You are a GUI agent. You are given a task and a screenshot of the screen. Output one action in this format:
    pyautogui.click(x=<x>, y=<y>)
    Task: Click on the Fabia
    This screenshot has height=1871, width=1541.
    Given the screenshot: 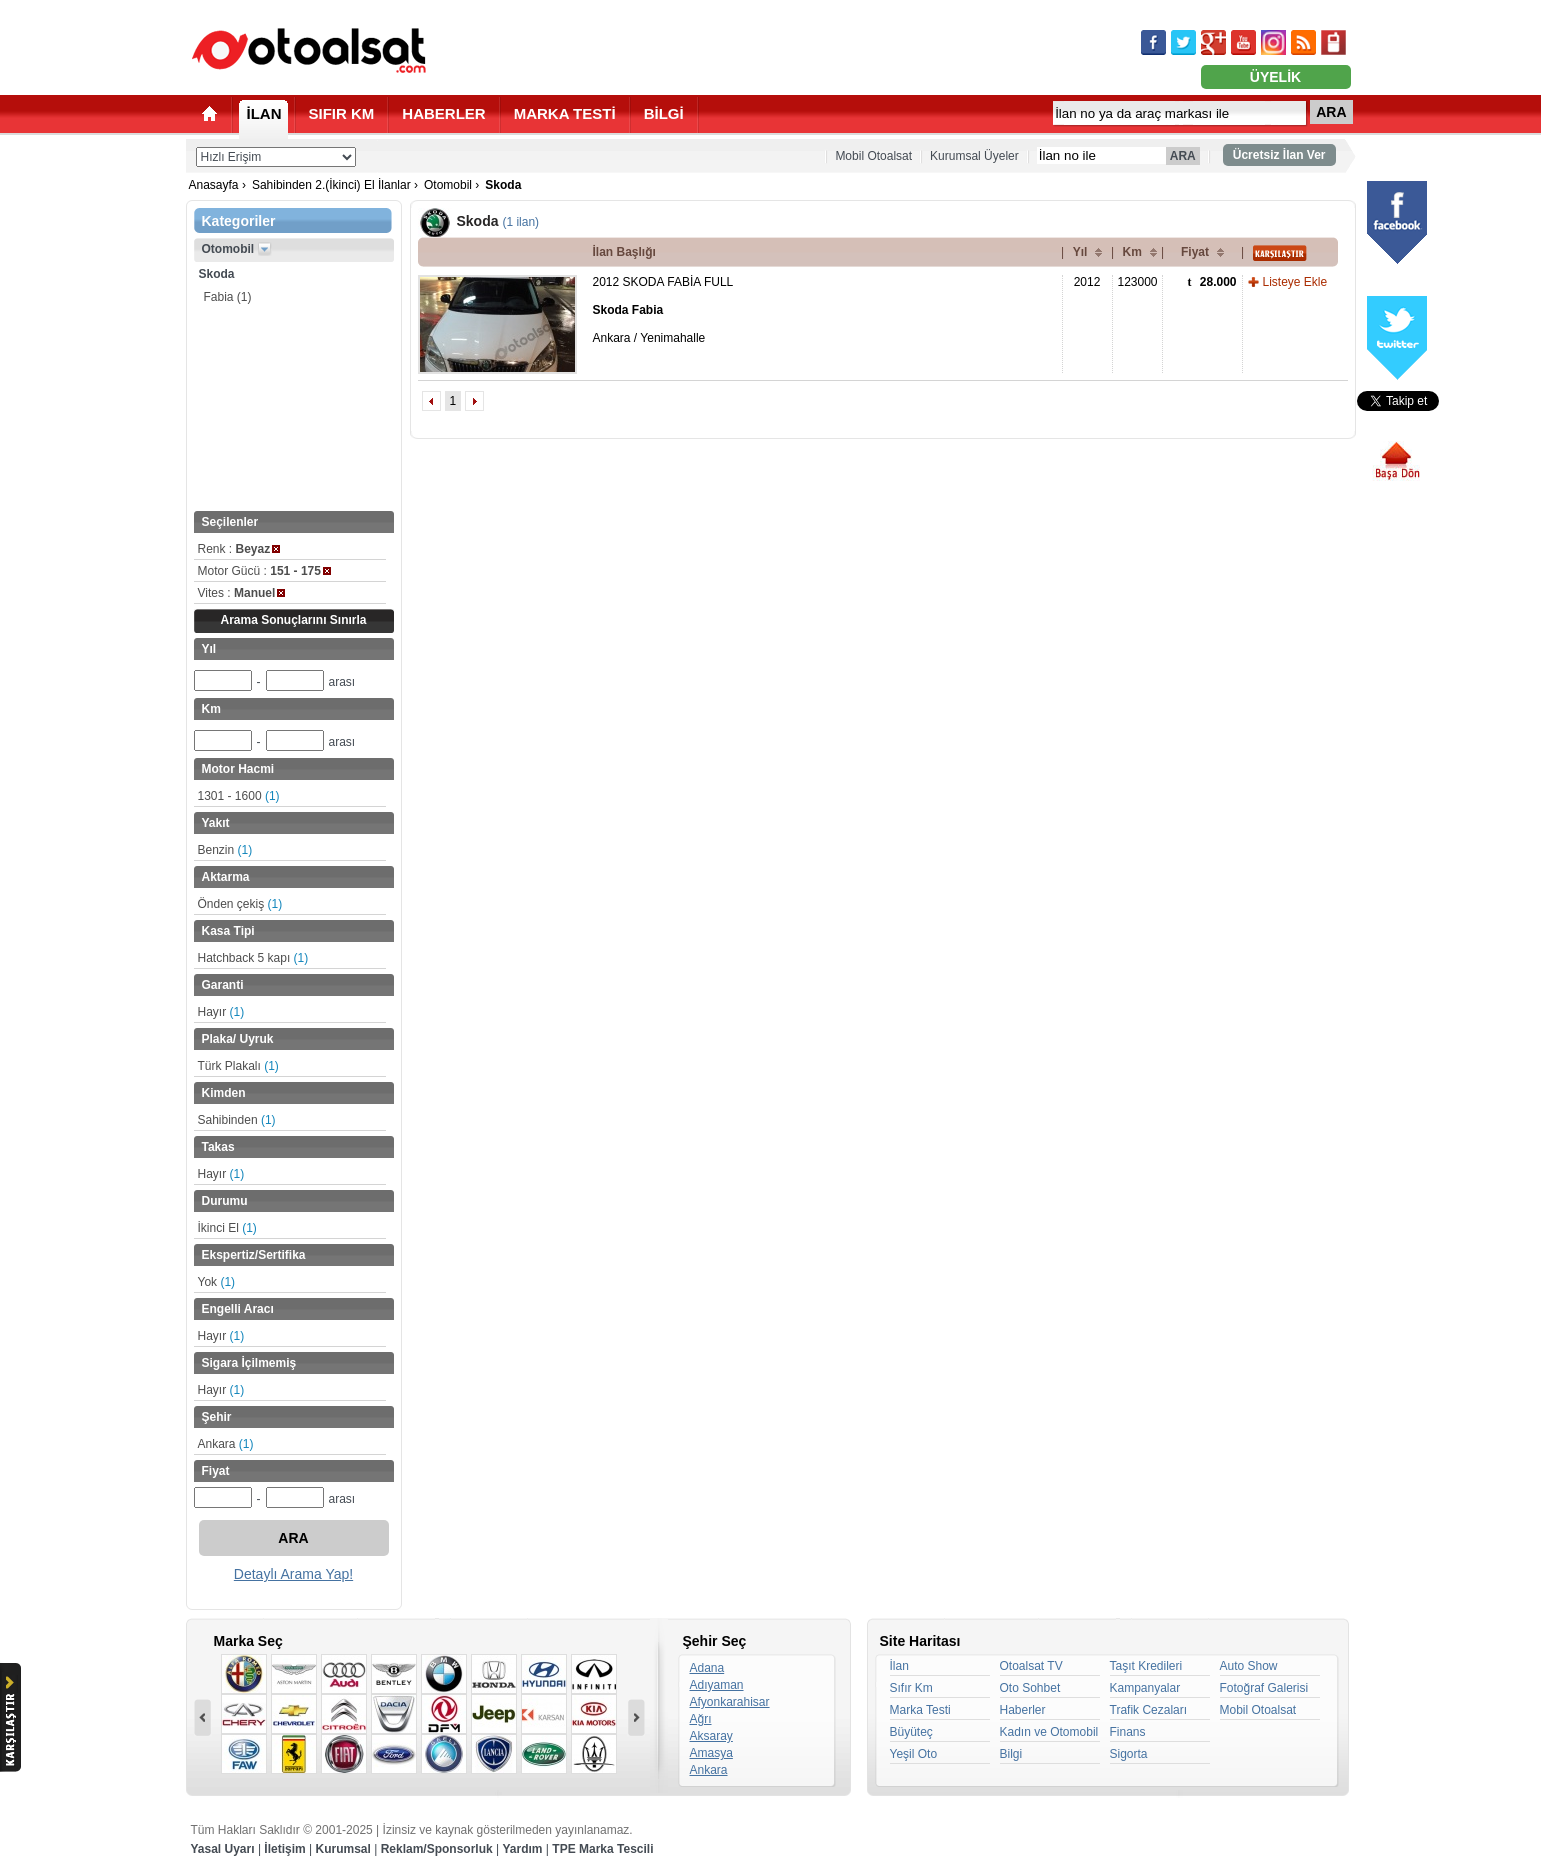 What is the action you would take?
    pyautogui.click(x=228, y=297)
    